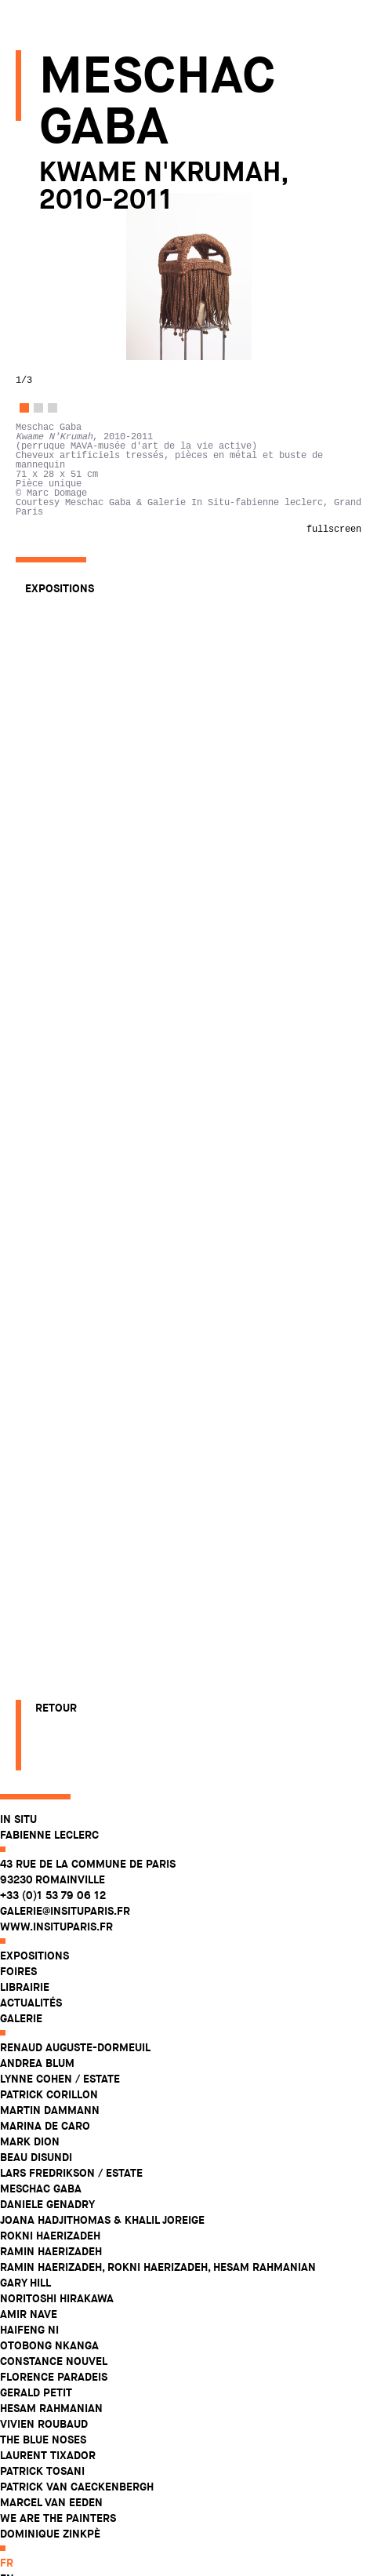 This screenshot has height=2576, width=377. What do you see at coordinates (67, 481) in the screenshot?
I see `Ramin Haerizadeh` at bounding box center [67, 481].